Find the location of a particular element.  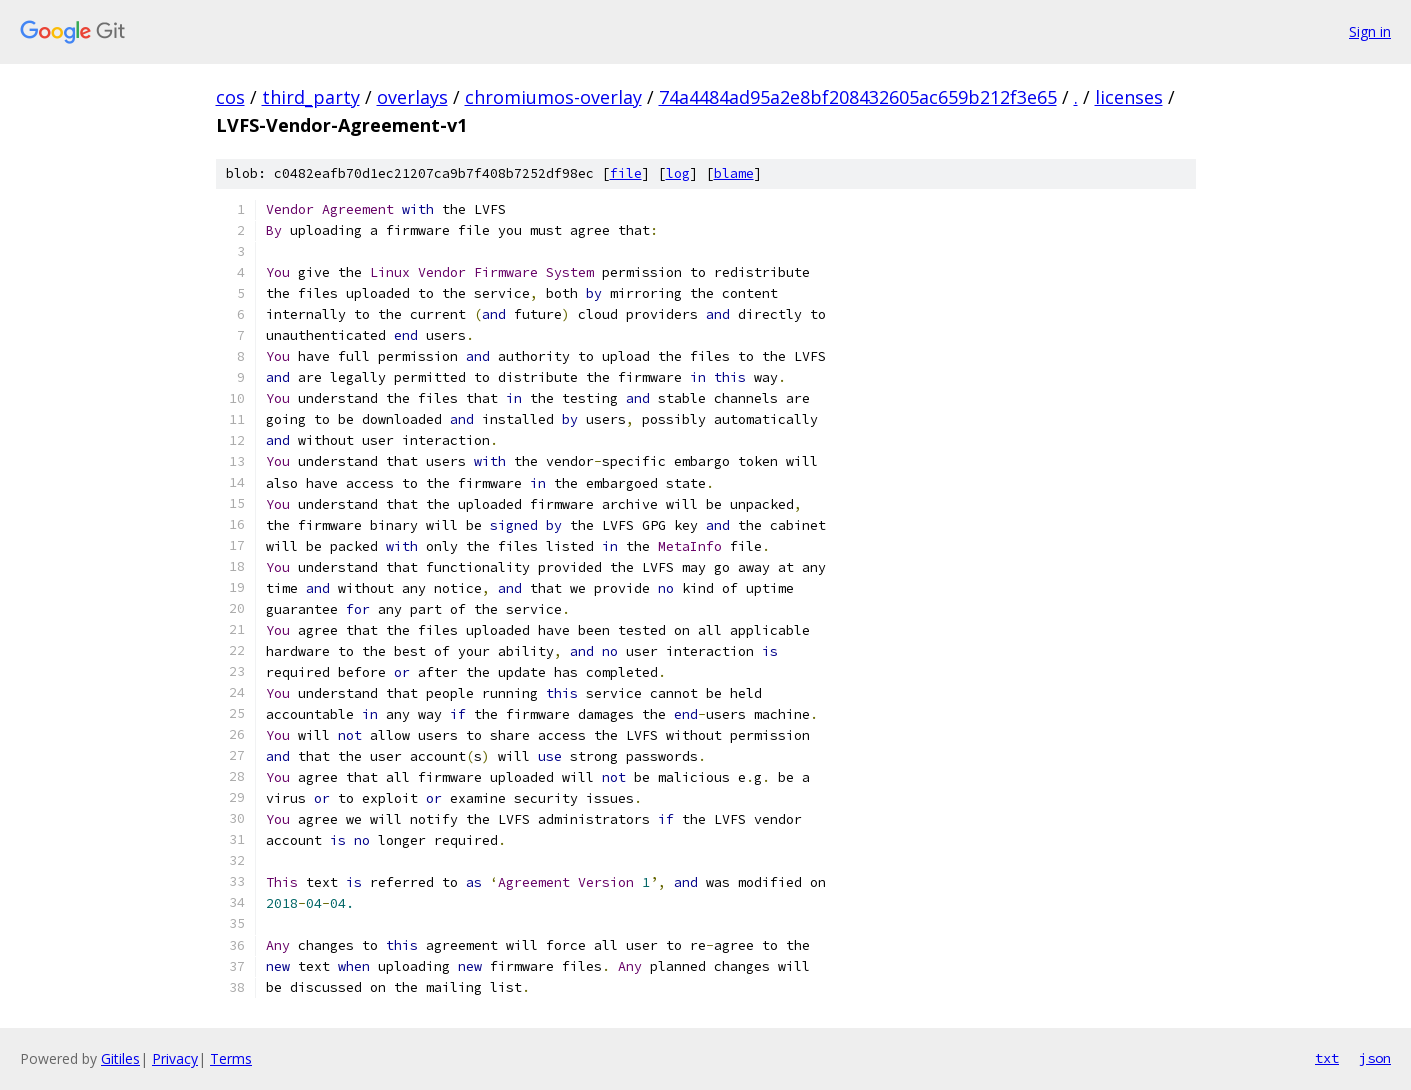

log is located at coordinates (678, 173).